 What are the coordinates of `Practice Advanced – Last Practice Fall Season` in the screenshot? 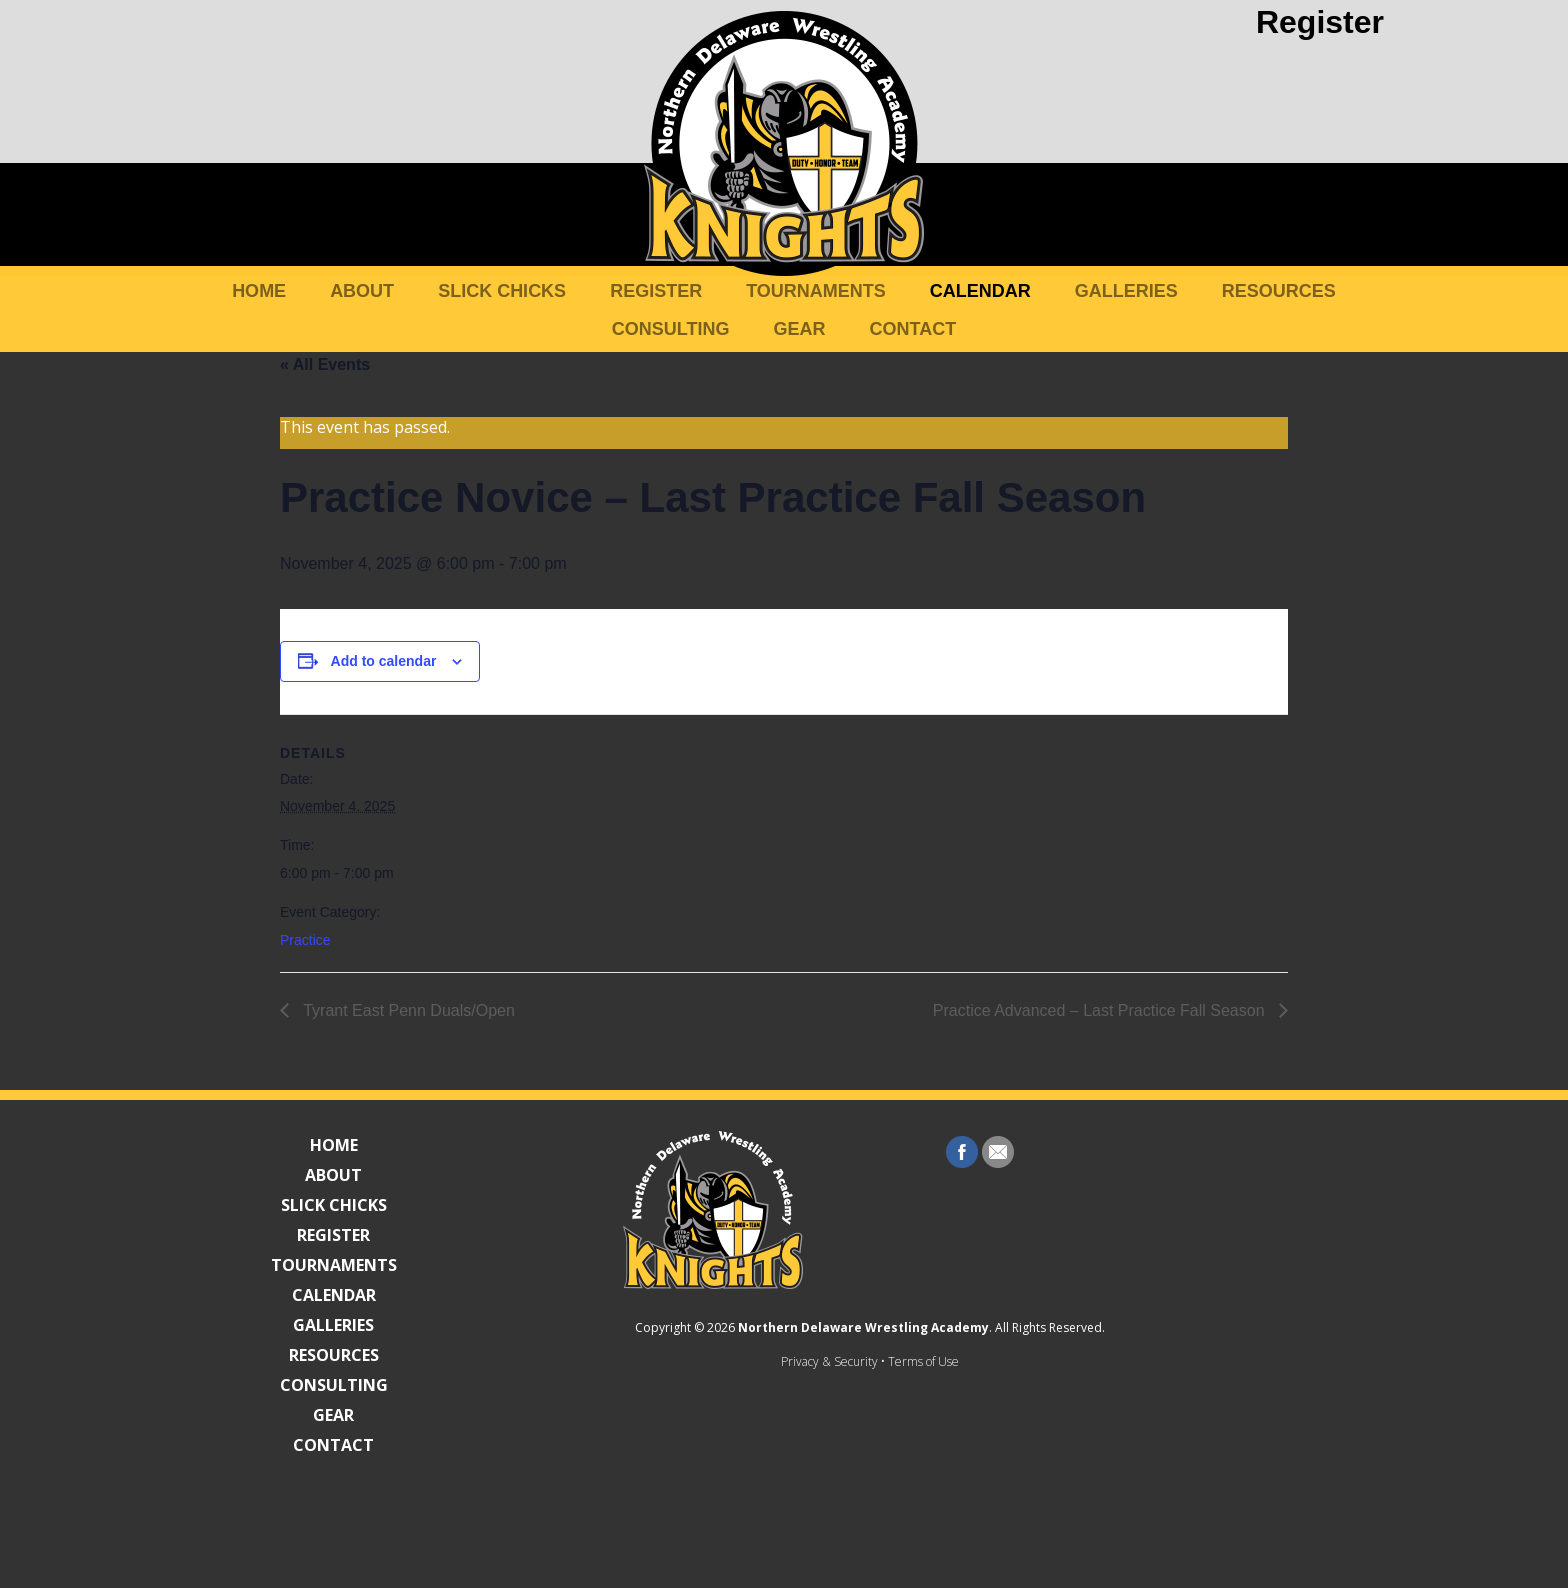 It's located at (1101, 1010).